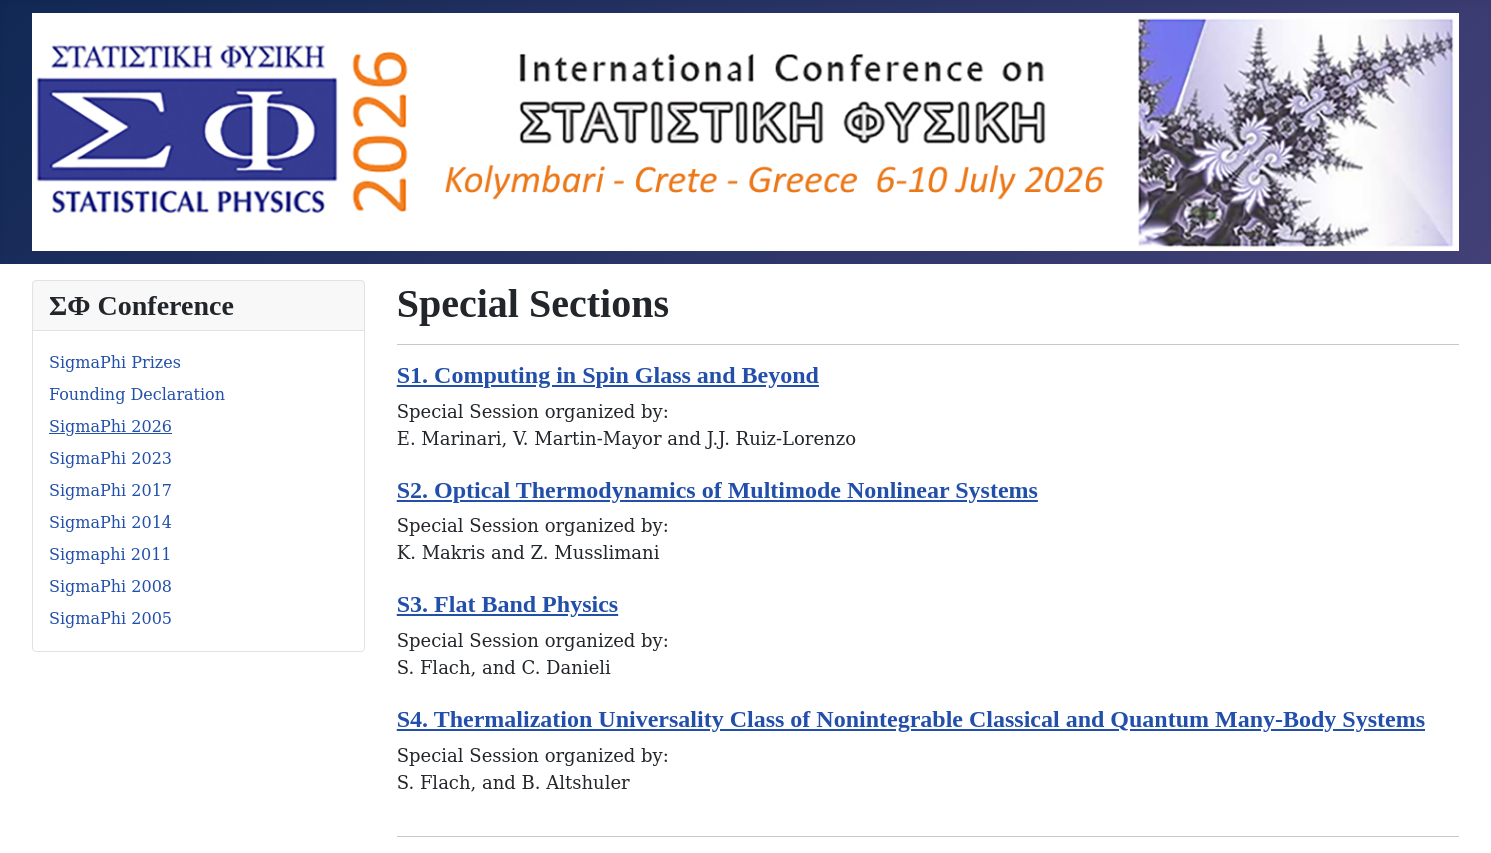 This screenshot has width=1491, height=853. What do you see at coordinates (110, 522) in the screenshot?
I see `SigmaPhi 2014` at bounding box center [110, 522].